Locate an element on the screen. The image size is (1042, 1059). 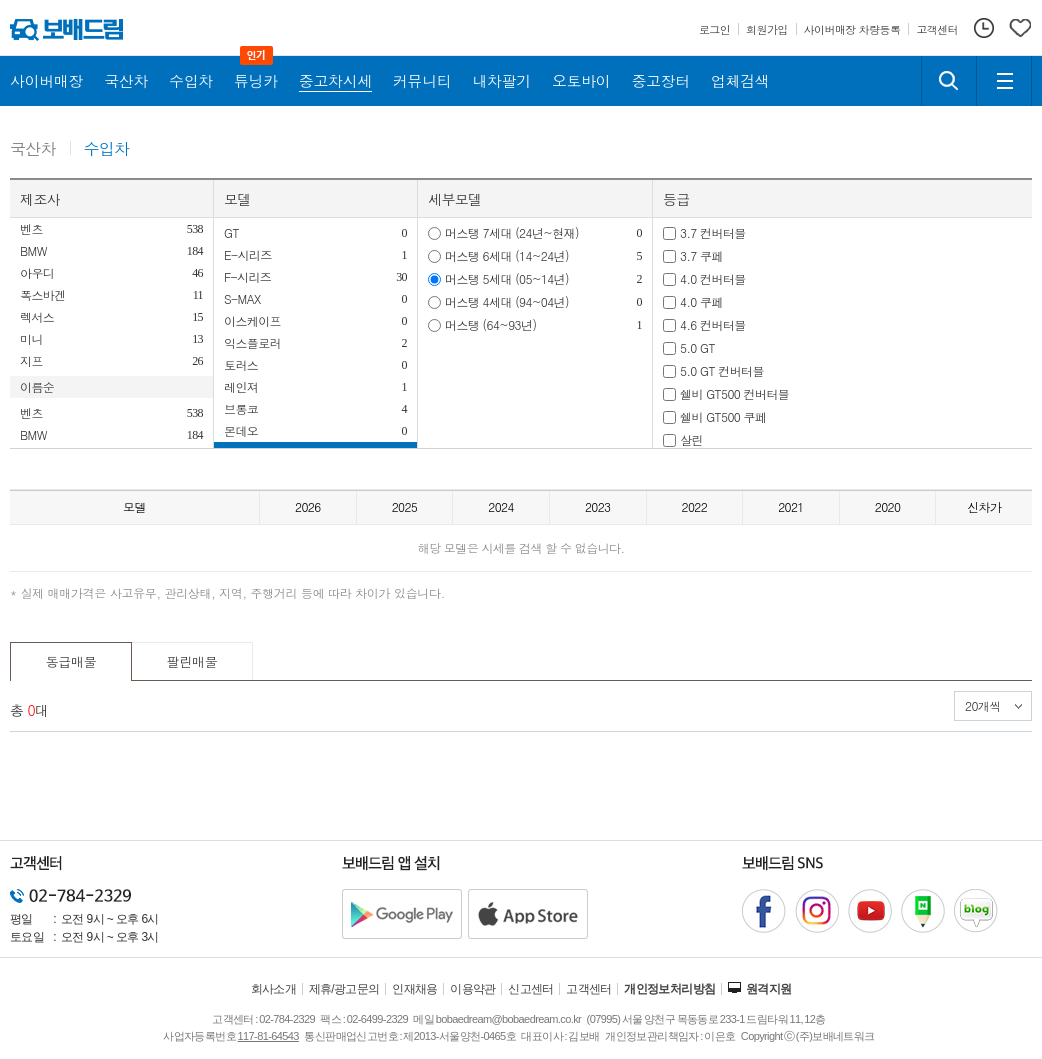
머스탱 5세대 (05~14년) is located at coordinates (507, 278).